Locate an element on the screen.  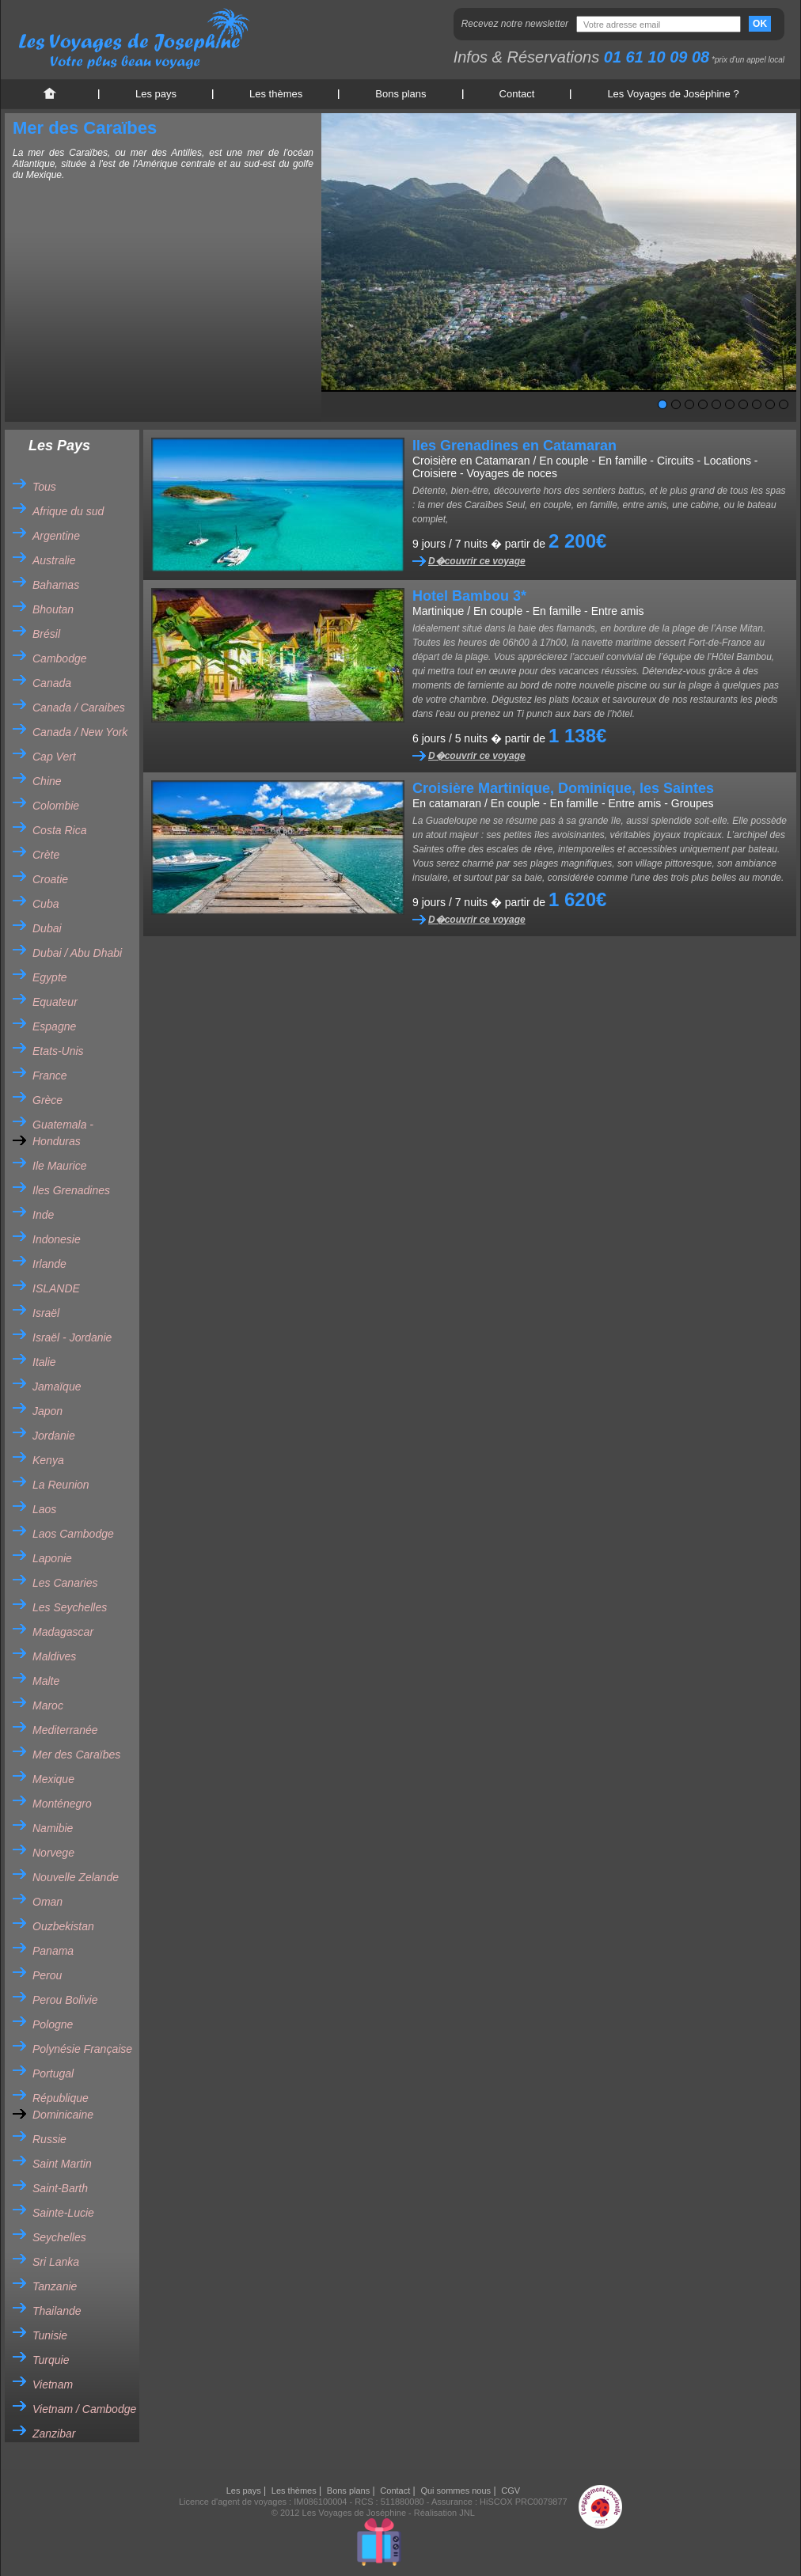
Cambodge is located at coordinates (59, 658).